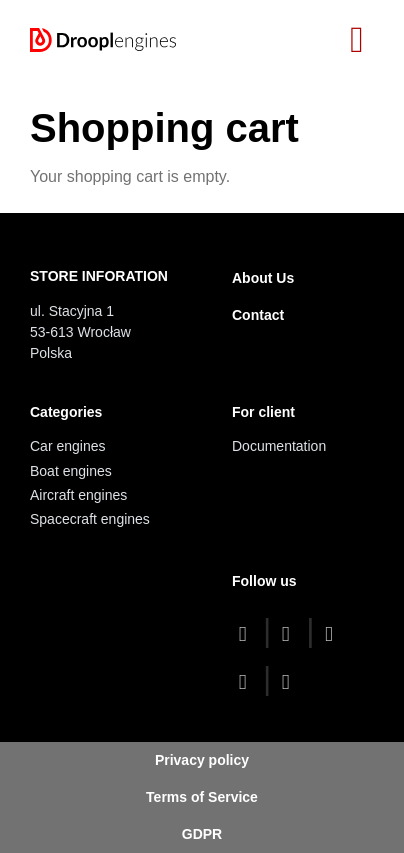 This screenshot has height=853, width=404. I want to click on Spacecraft engines, so click(90, 519).